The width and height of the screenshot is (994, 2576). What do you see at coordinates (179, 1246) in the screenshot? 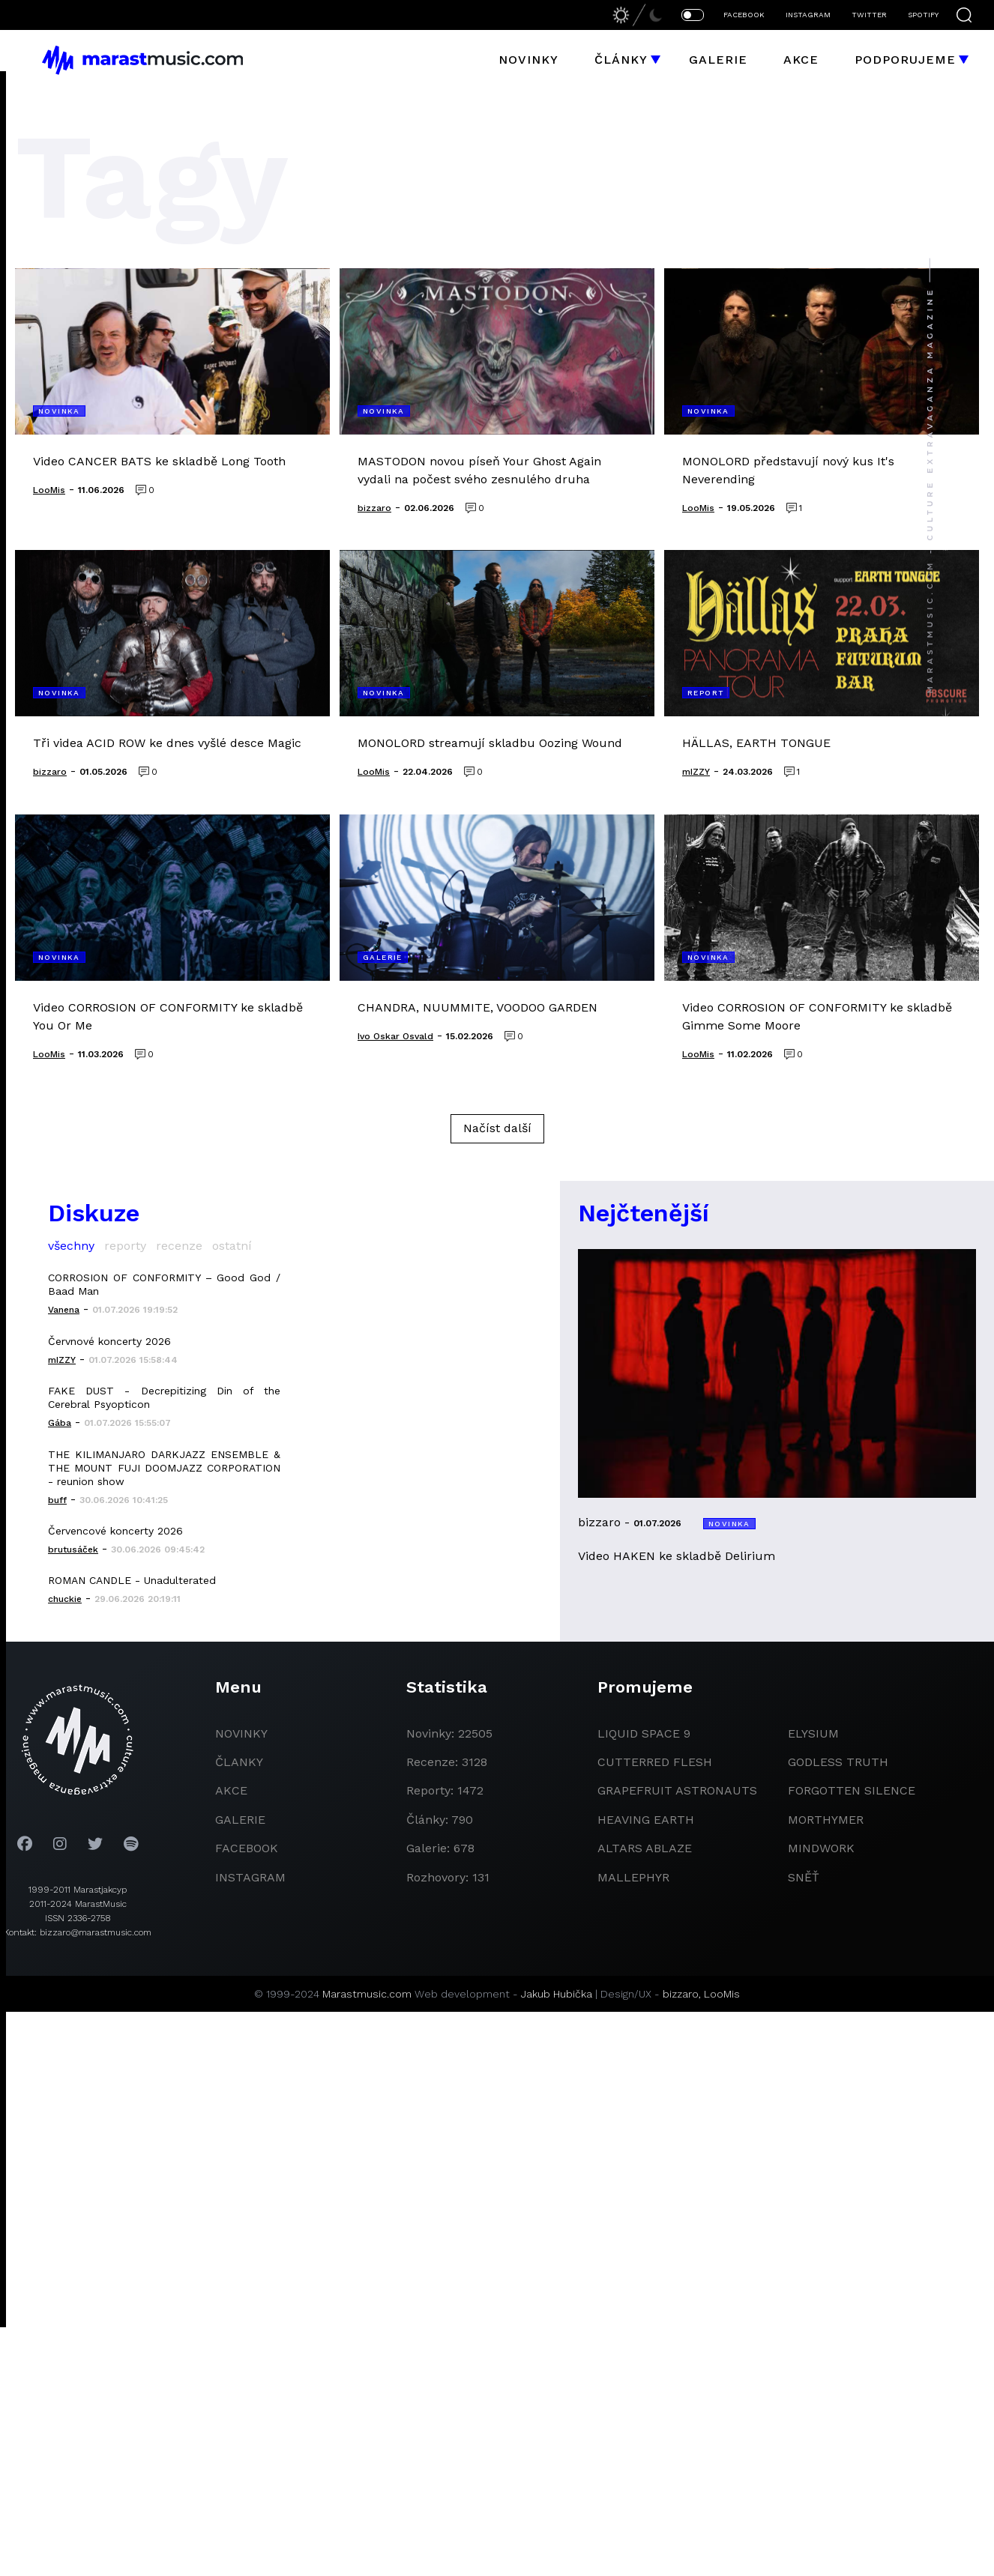
I see `recenze` at bounding box center [179, 1246].